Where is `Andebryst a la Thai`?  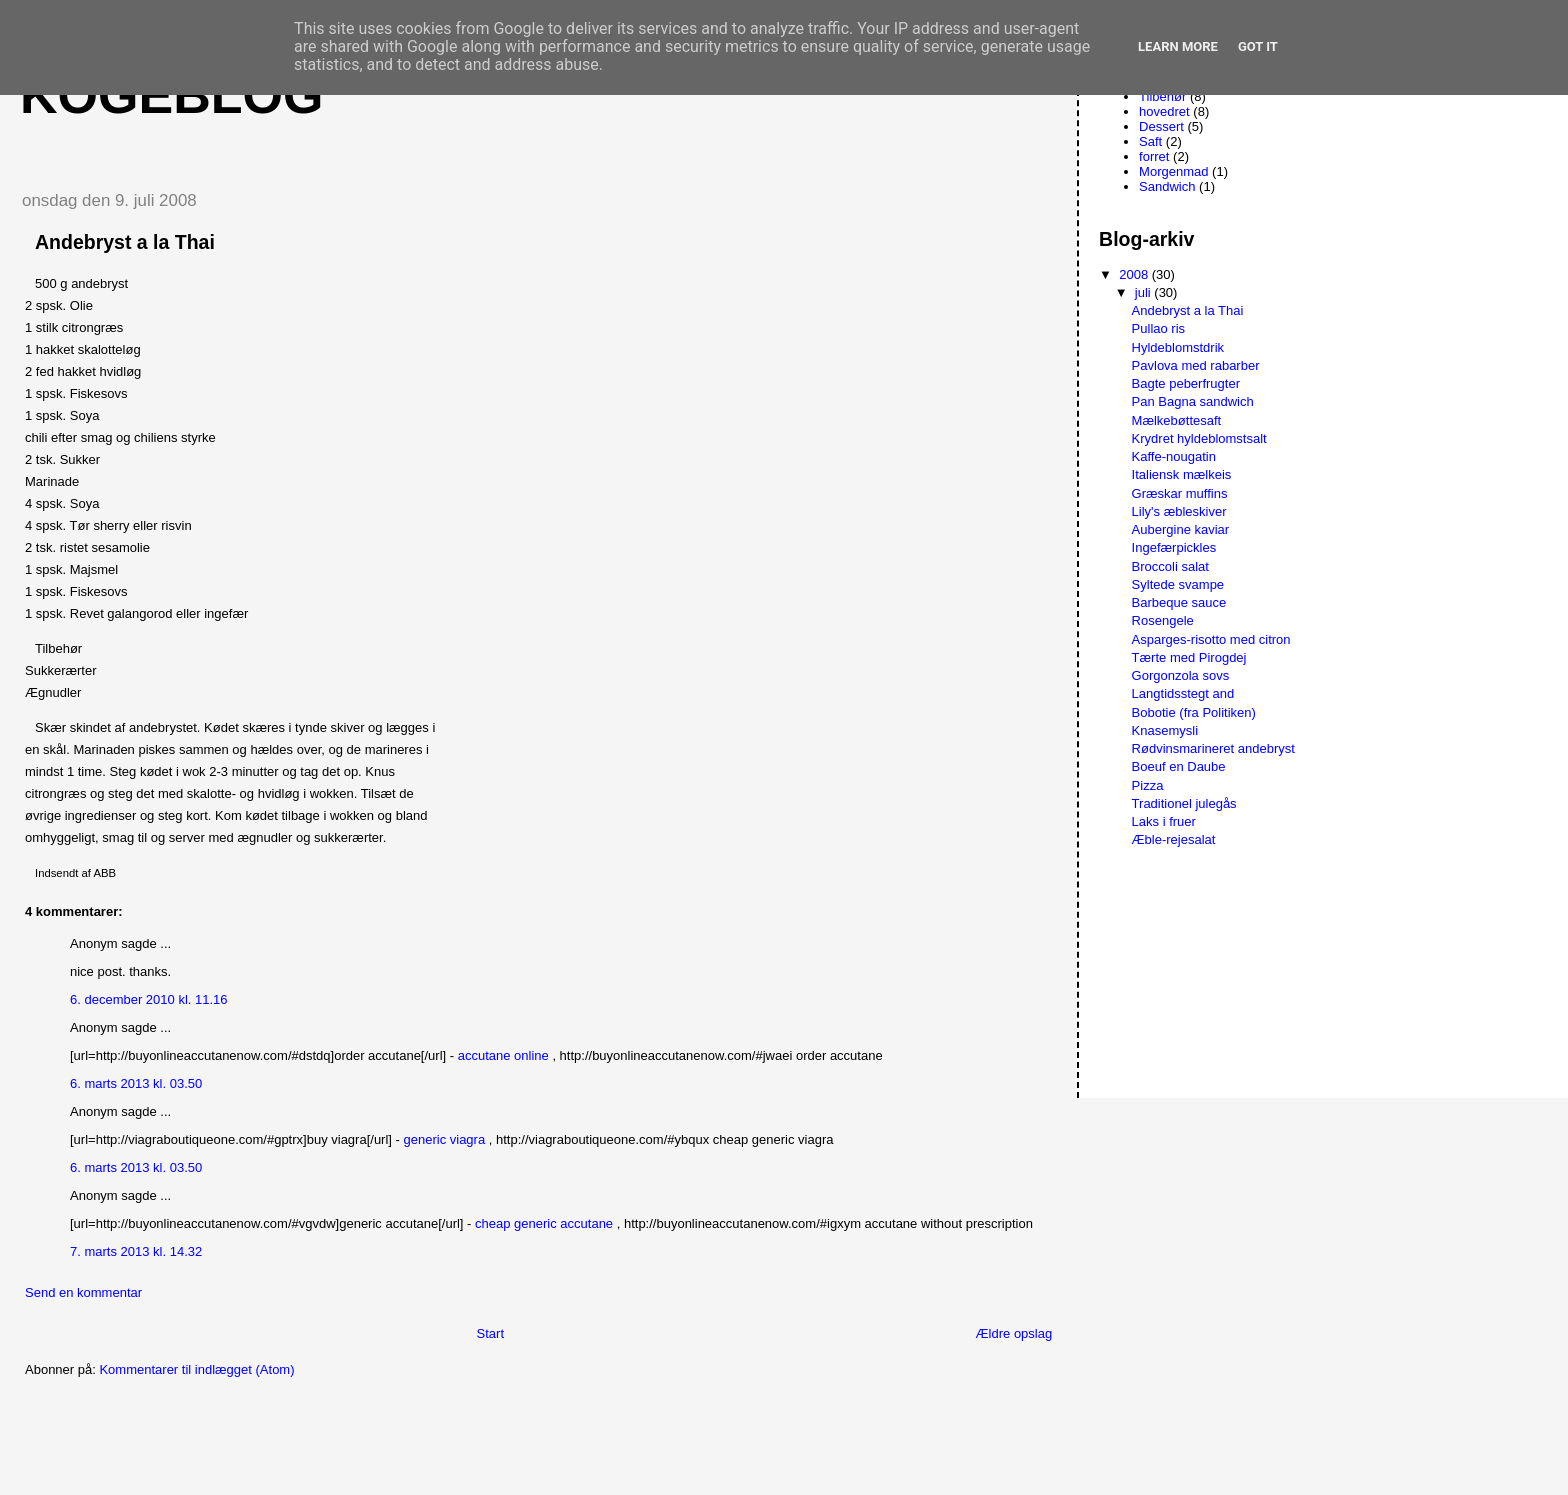
Andebryst a la Thai is located at coordinates (1188, 310).